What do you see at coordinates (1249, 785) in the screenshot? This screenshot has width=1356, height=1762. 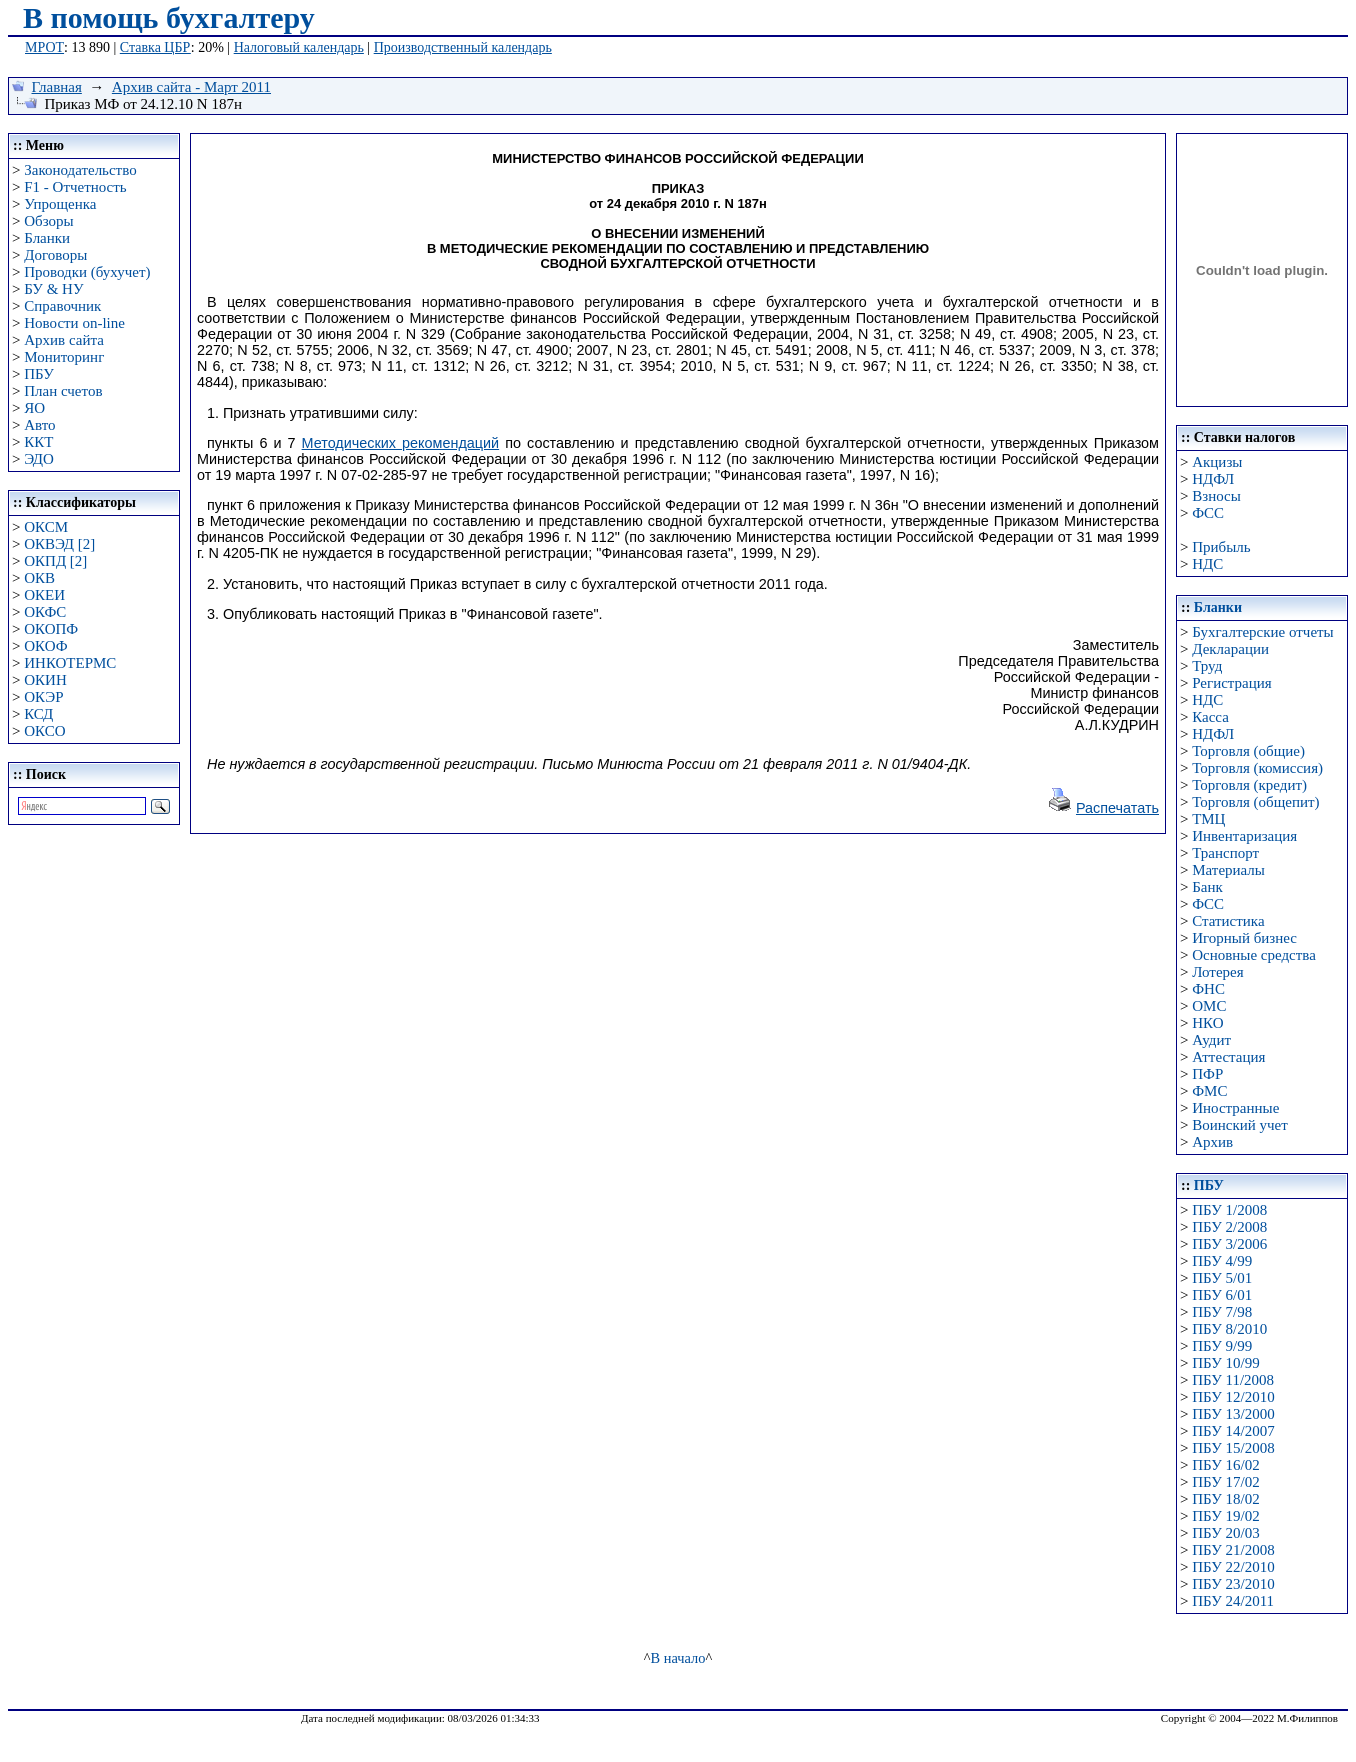 I see `Торговля (кредит)` at bounding box center [1249, 785].